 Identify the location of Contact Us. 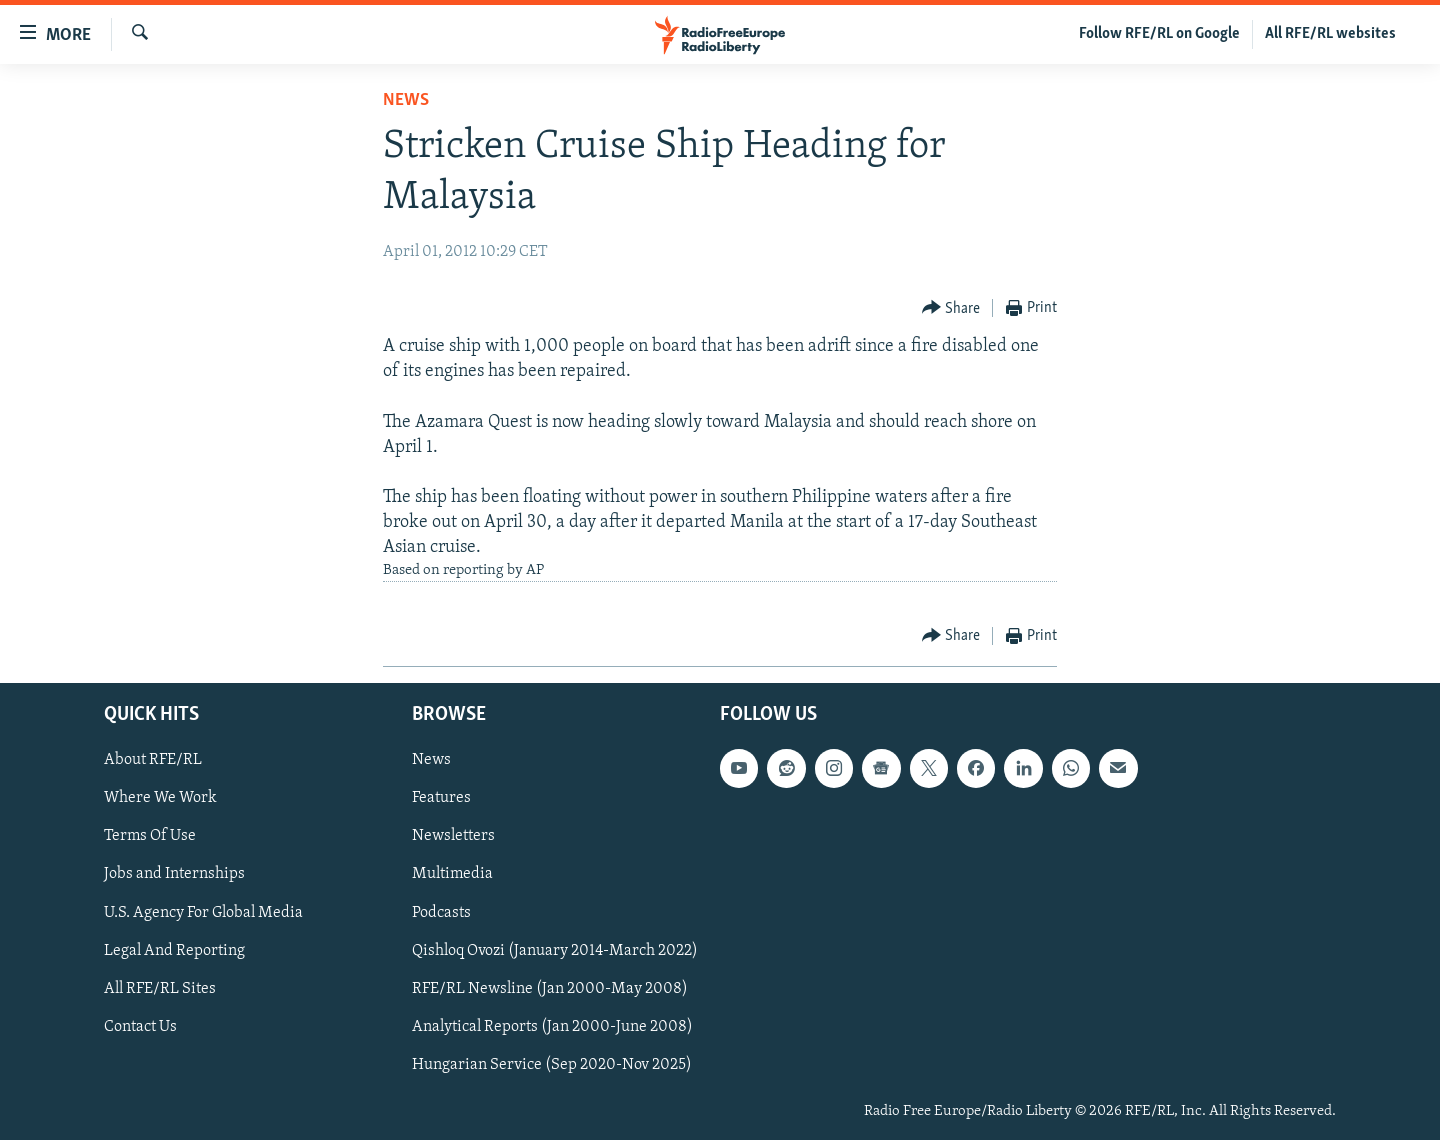
(140, 1027).